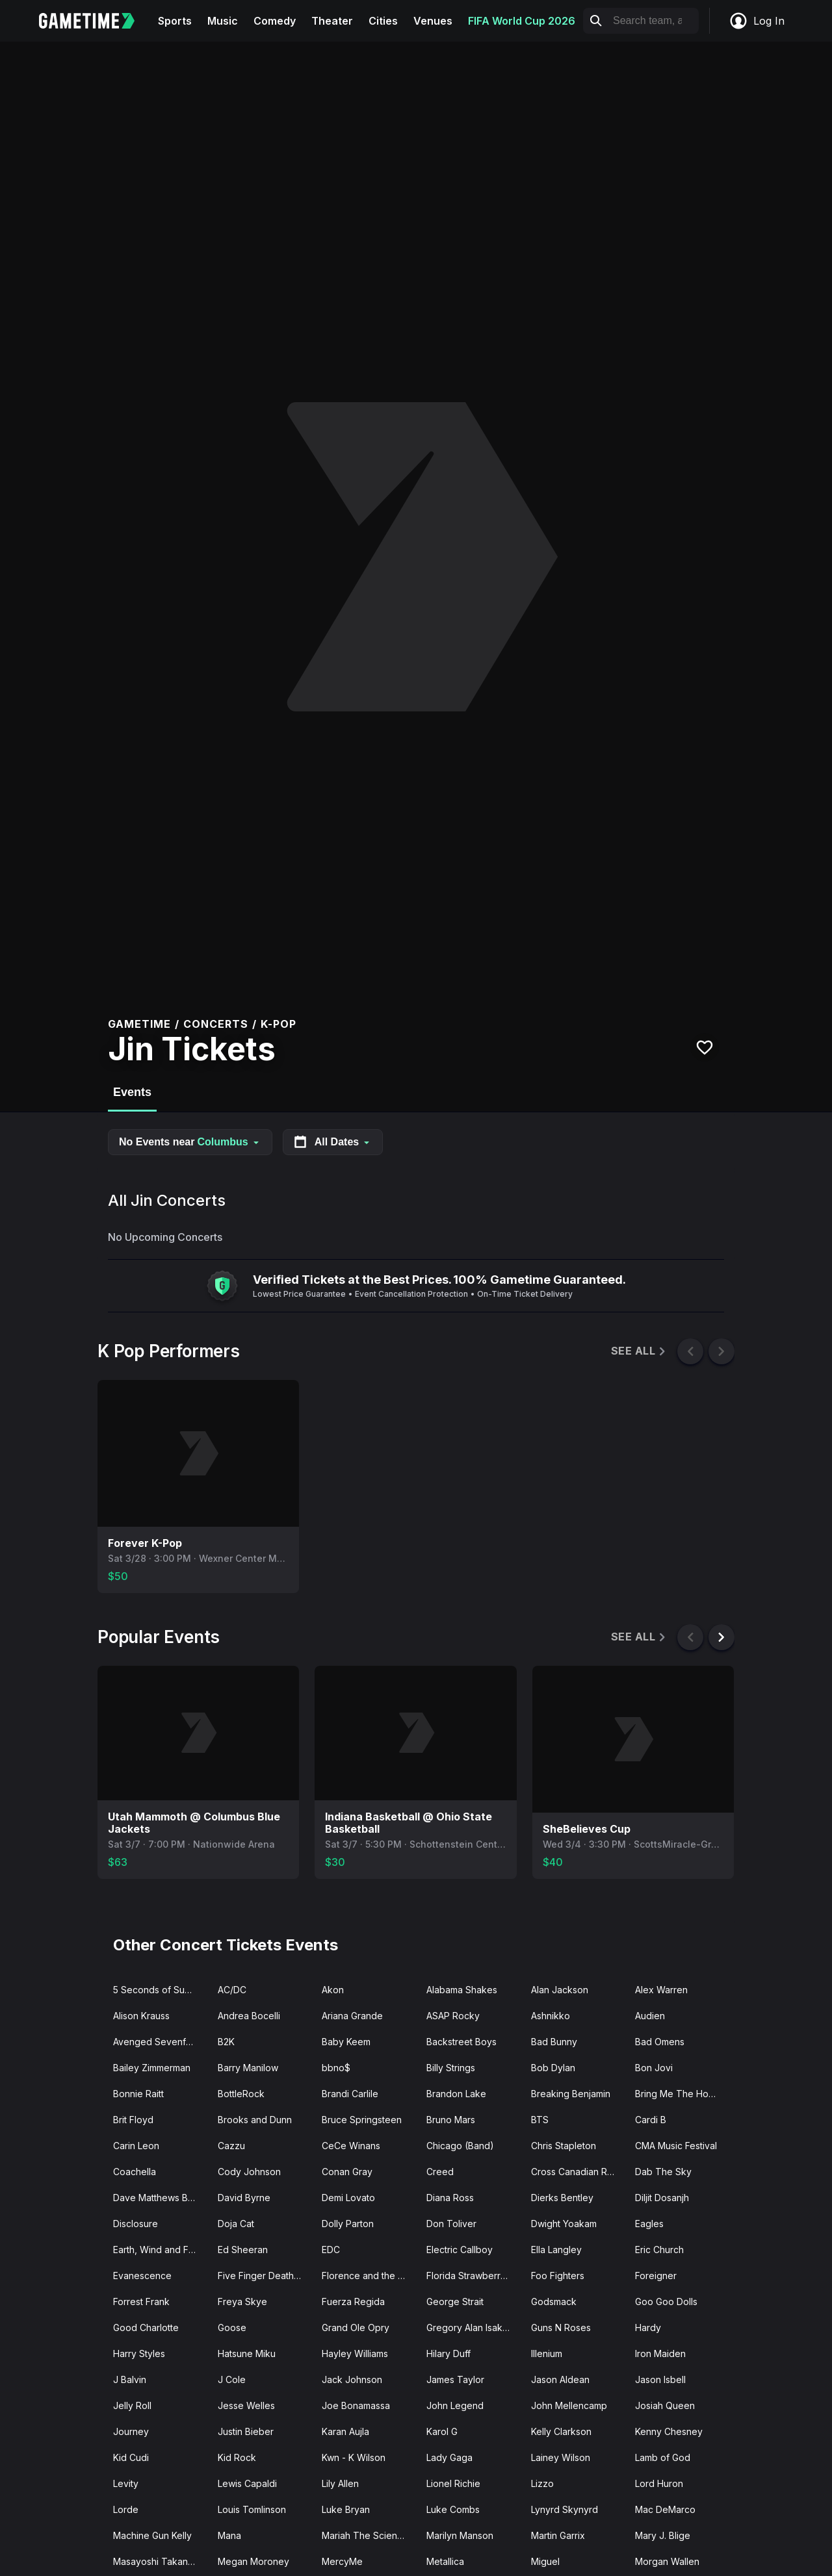 The width and height of the screenshot is (832, 2576). What do you see at coordinates (242, 2301) in the screenshot?
I see `Freya Skye` at bounding box center [242, 2301].